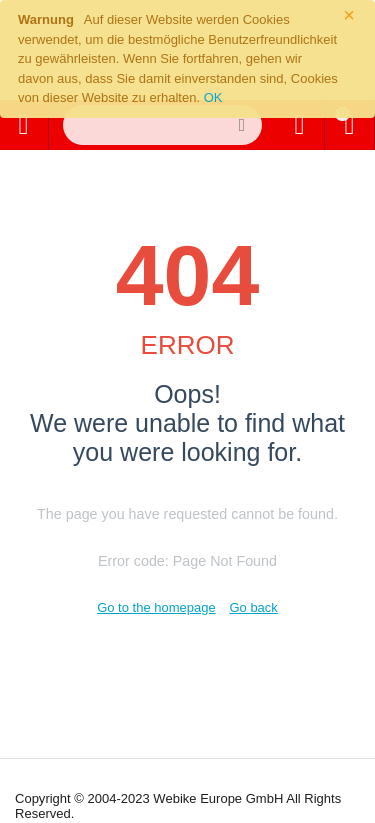 The image size is (375, 823). I want to click on OK, so click(213, 97).